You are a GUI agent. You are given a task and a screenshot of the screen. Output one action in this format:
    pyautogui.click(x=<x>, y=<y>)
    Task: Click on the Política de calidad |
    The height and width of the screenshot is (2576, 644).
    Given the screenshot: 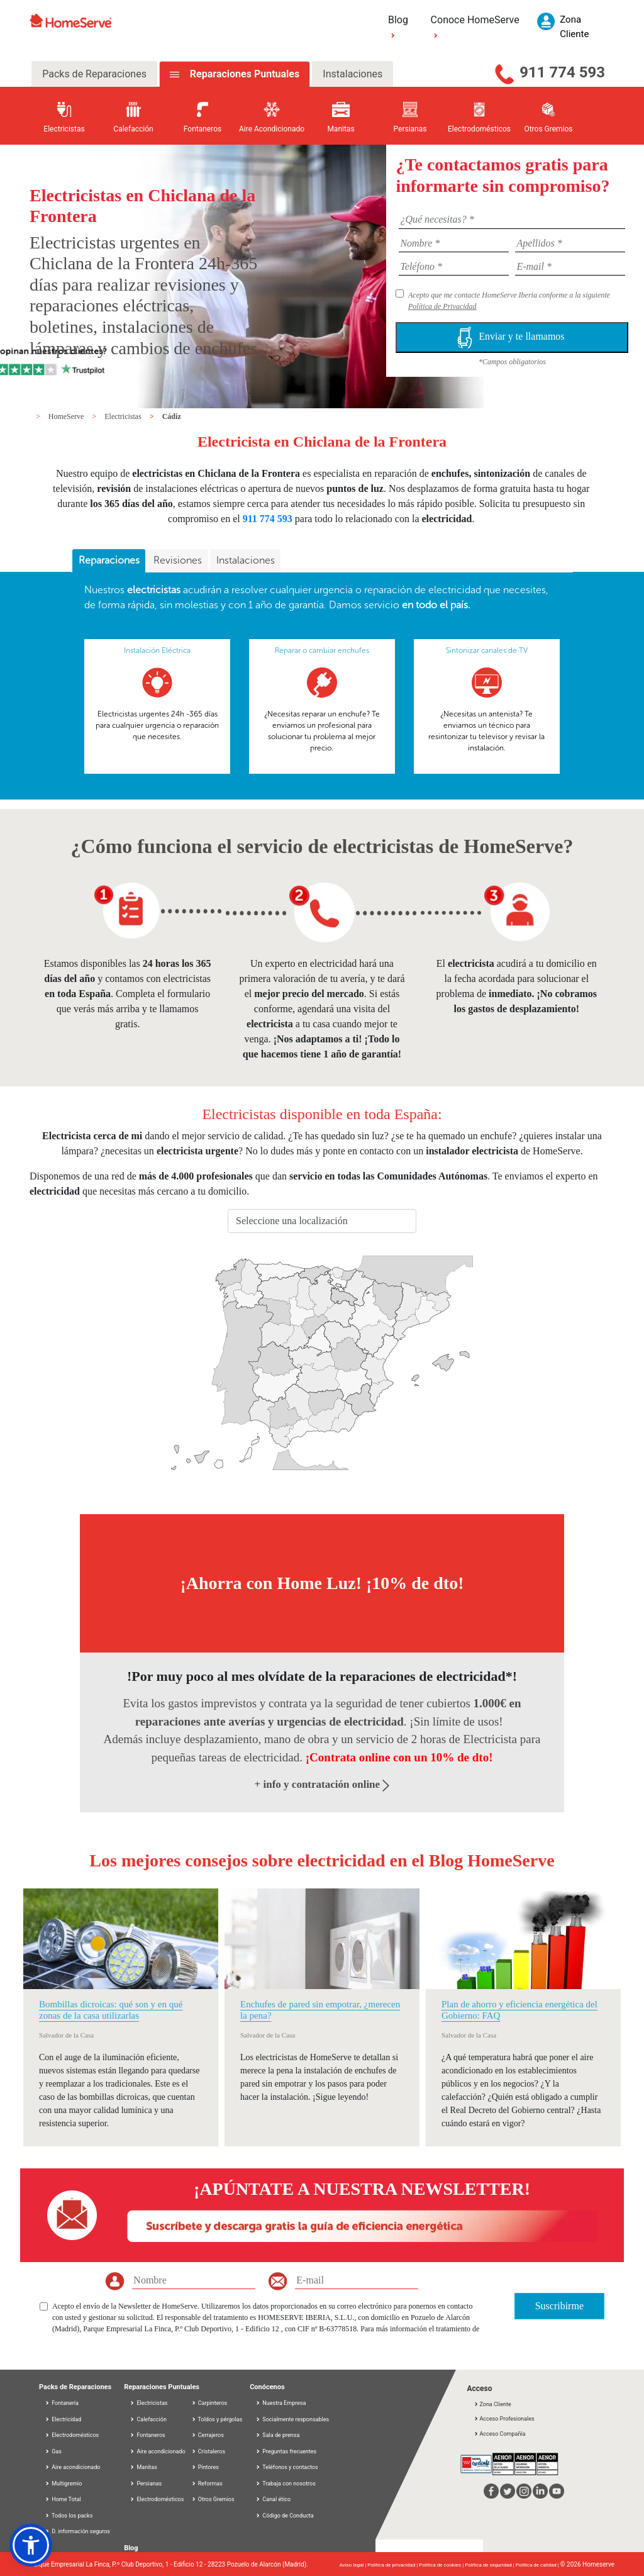 What is the action you would take?
    pyautogui.click(x=538, y=2565)
    